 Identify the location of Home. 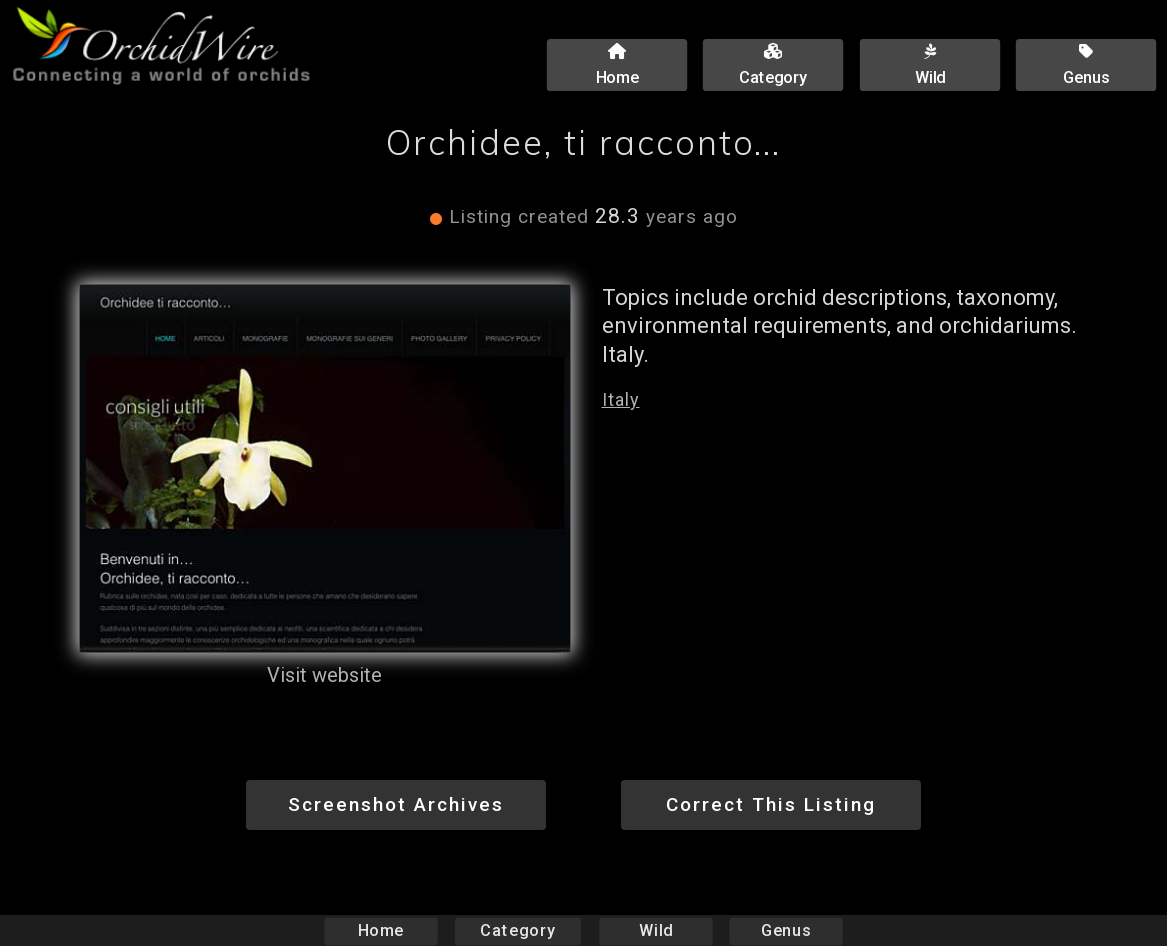
(380, 930).